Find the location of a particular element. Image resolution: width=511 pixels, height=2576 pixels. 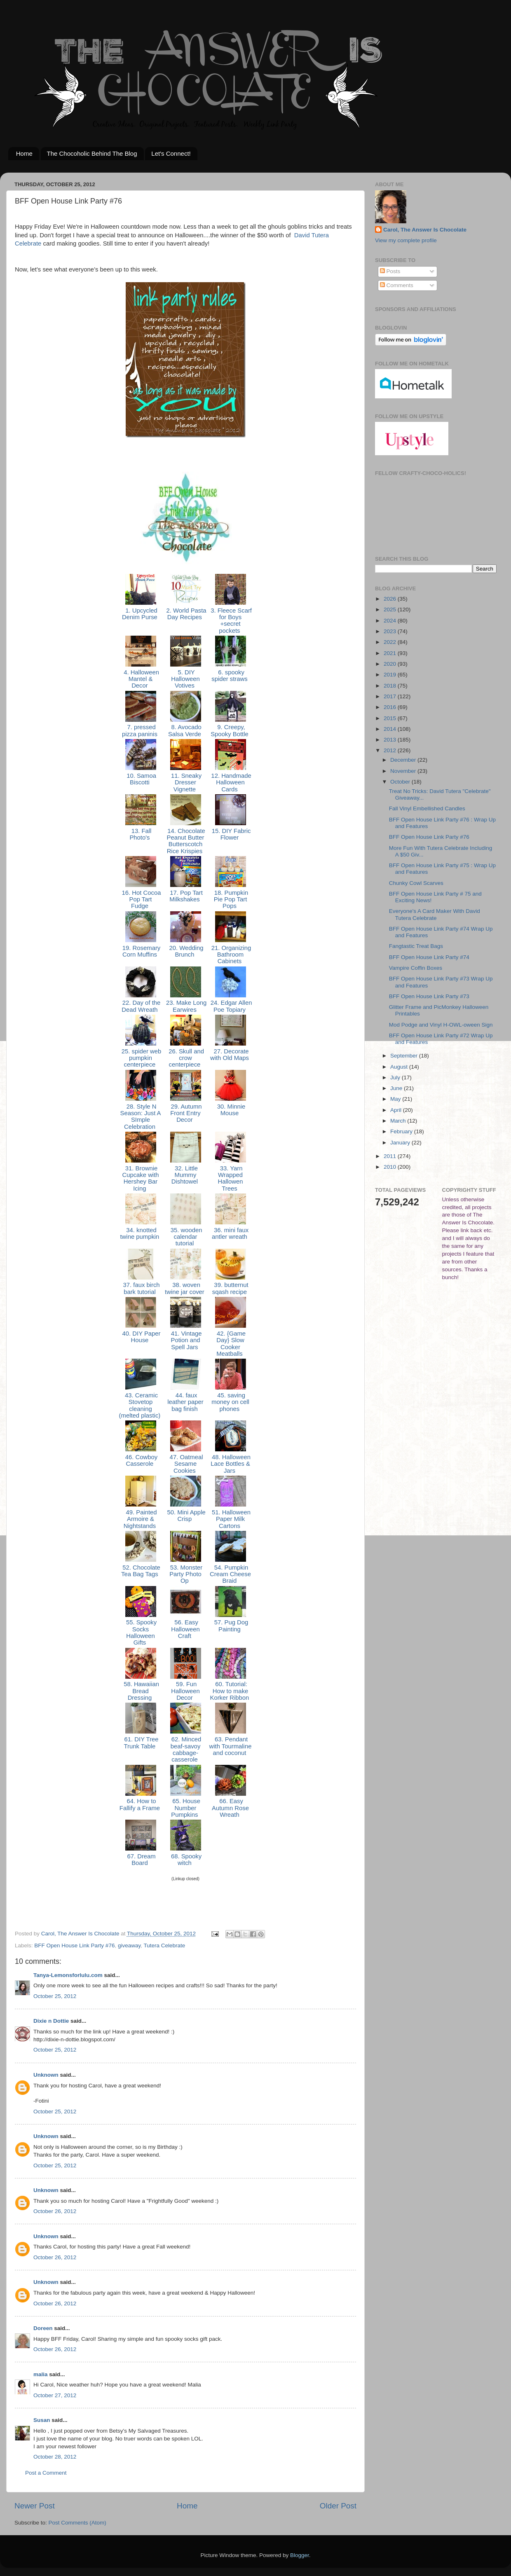

63. Pendant with Tourmaline and coconut is located at coordinates (230, 1746).